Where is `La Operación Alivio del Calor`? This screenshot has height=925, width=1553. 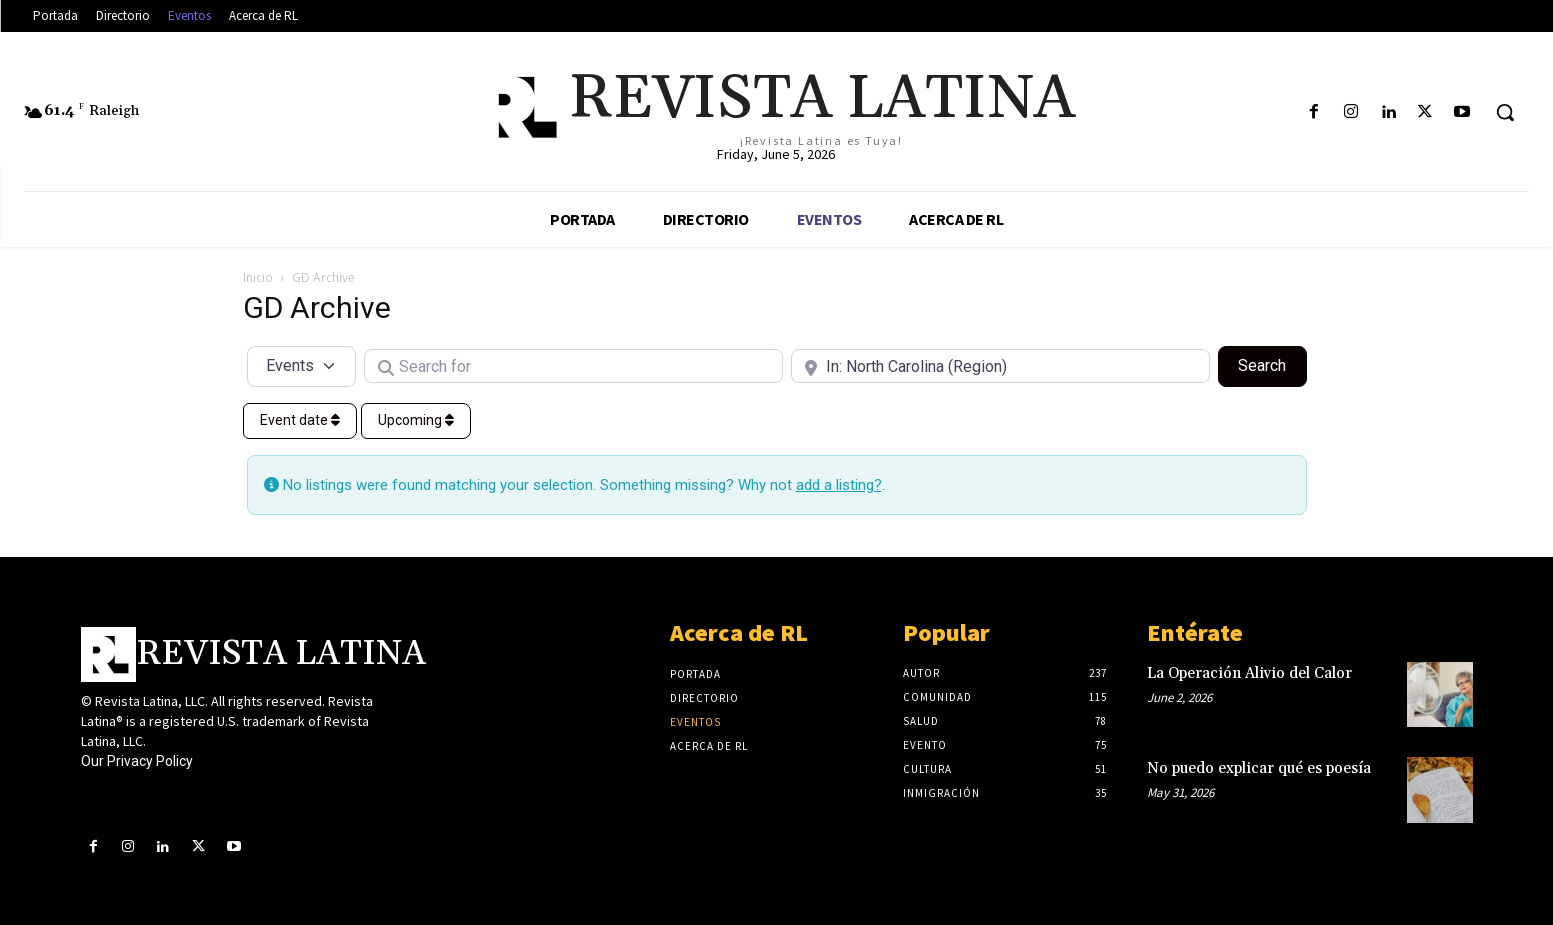
La Operación Alivio del Calor is located at coordinates (1249, 673).